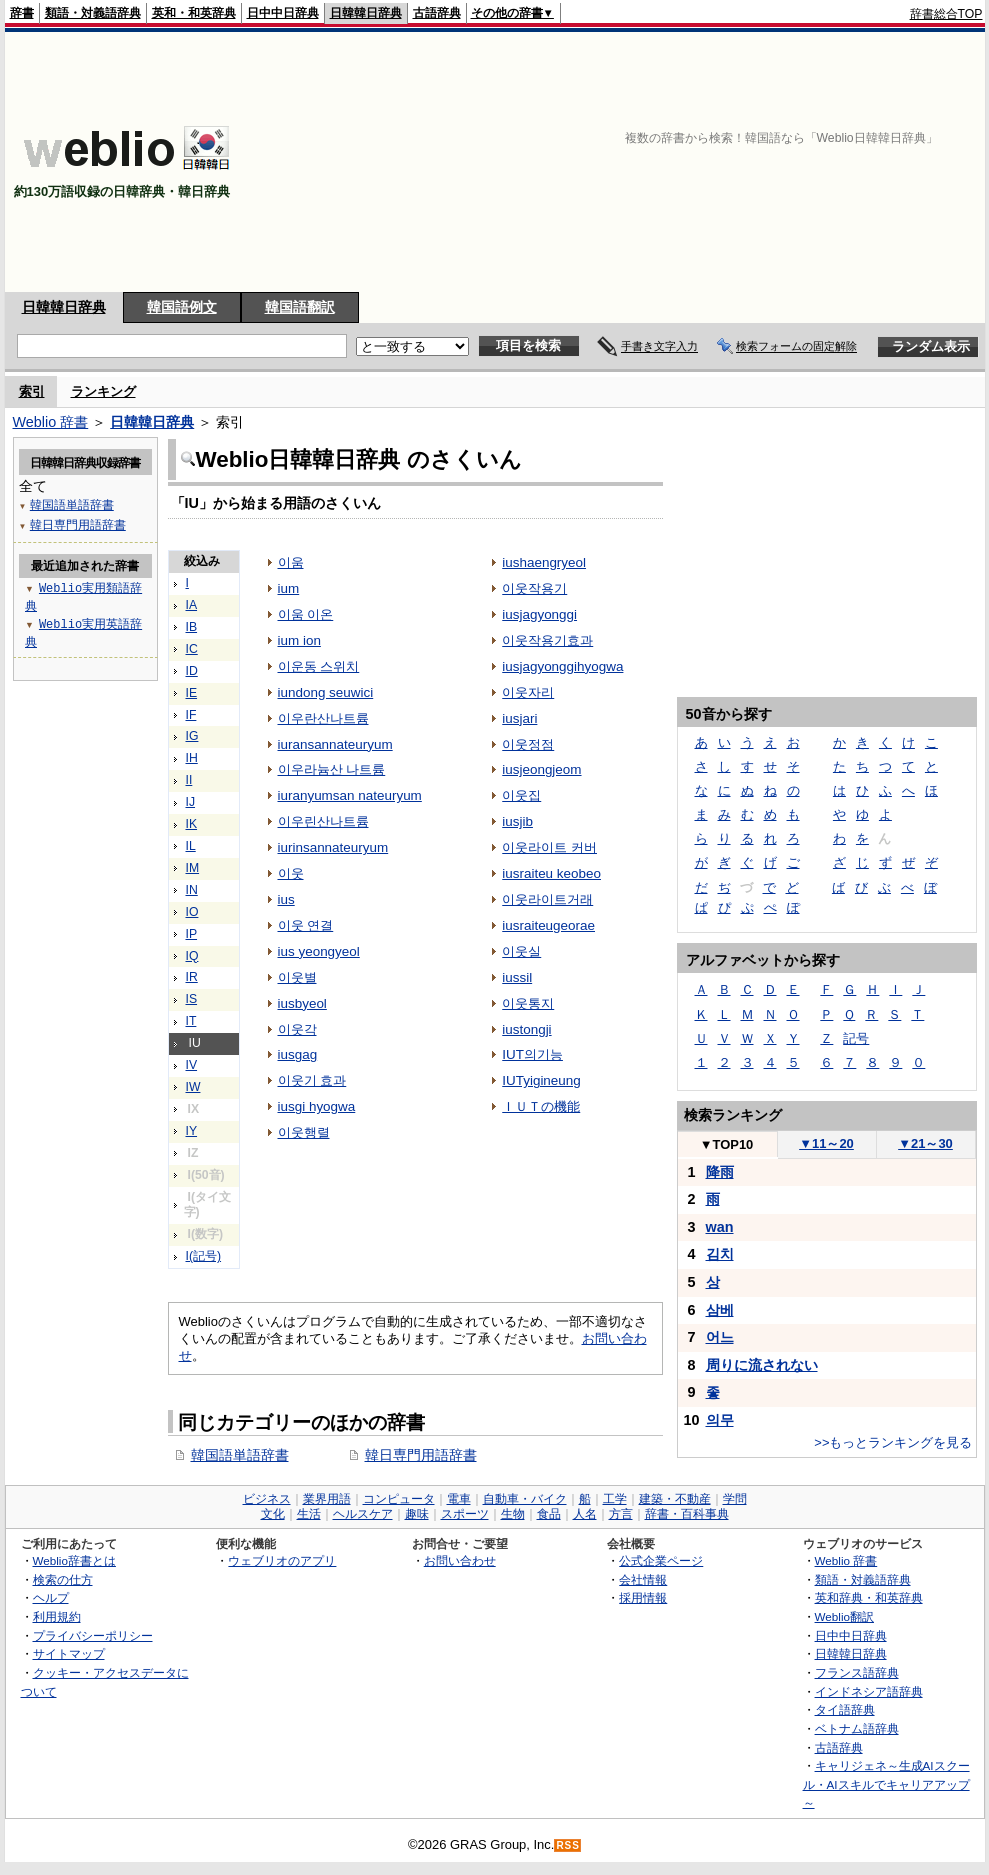 Image resolution: width=989 pixels, height=1875 pixels. I want to click on 辞書・百科事典, so click(687, 1514).